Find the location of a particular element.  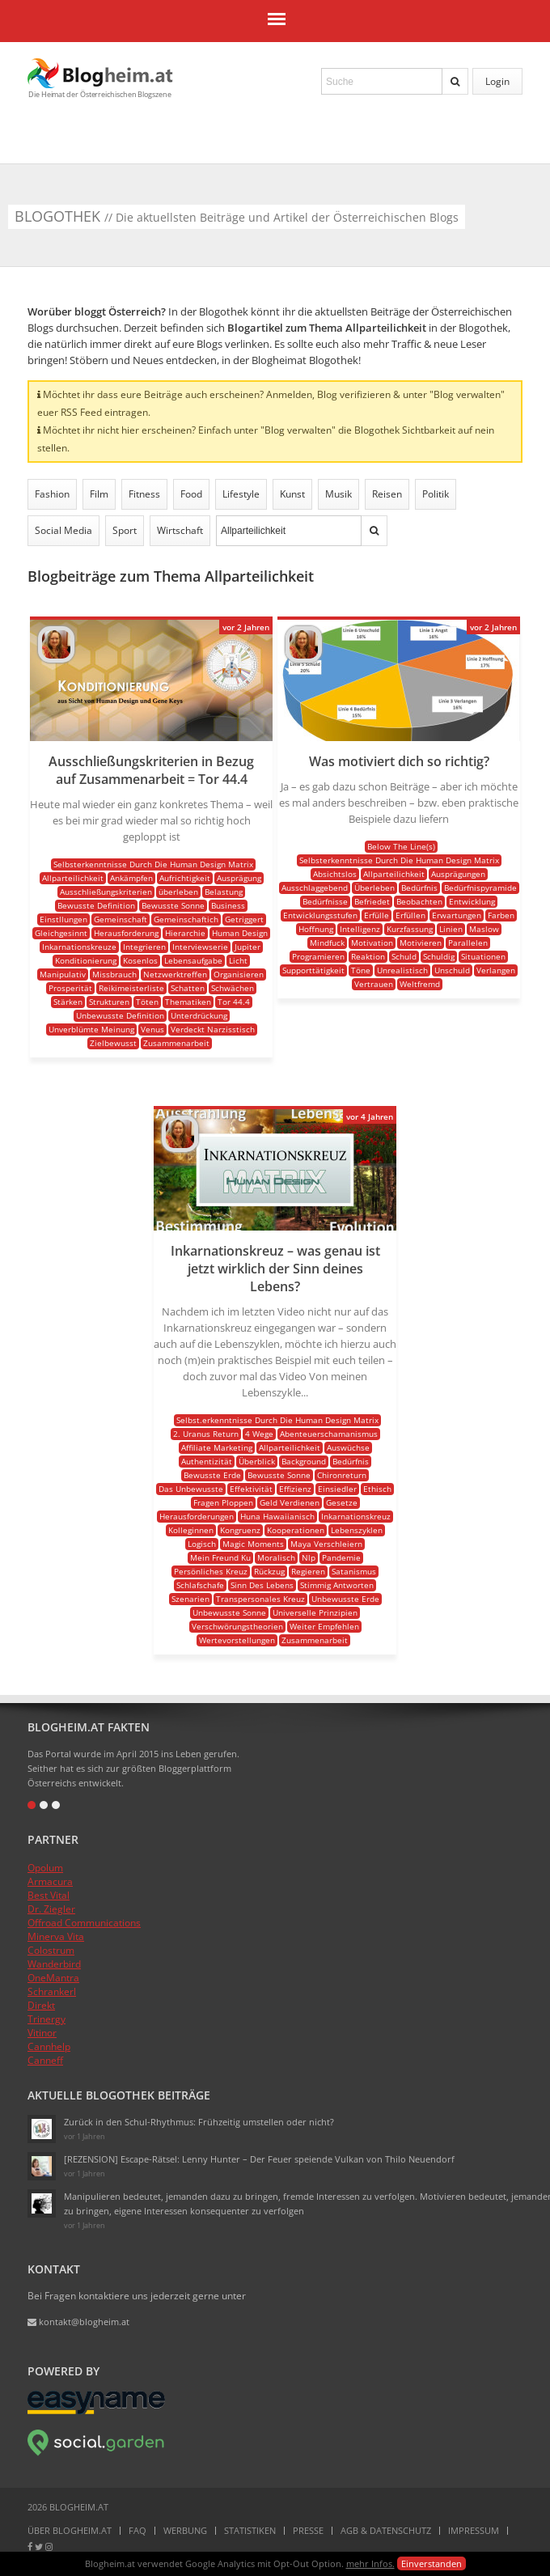

Tor 44.4 is located at coordinates (234, 1001).